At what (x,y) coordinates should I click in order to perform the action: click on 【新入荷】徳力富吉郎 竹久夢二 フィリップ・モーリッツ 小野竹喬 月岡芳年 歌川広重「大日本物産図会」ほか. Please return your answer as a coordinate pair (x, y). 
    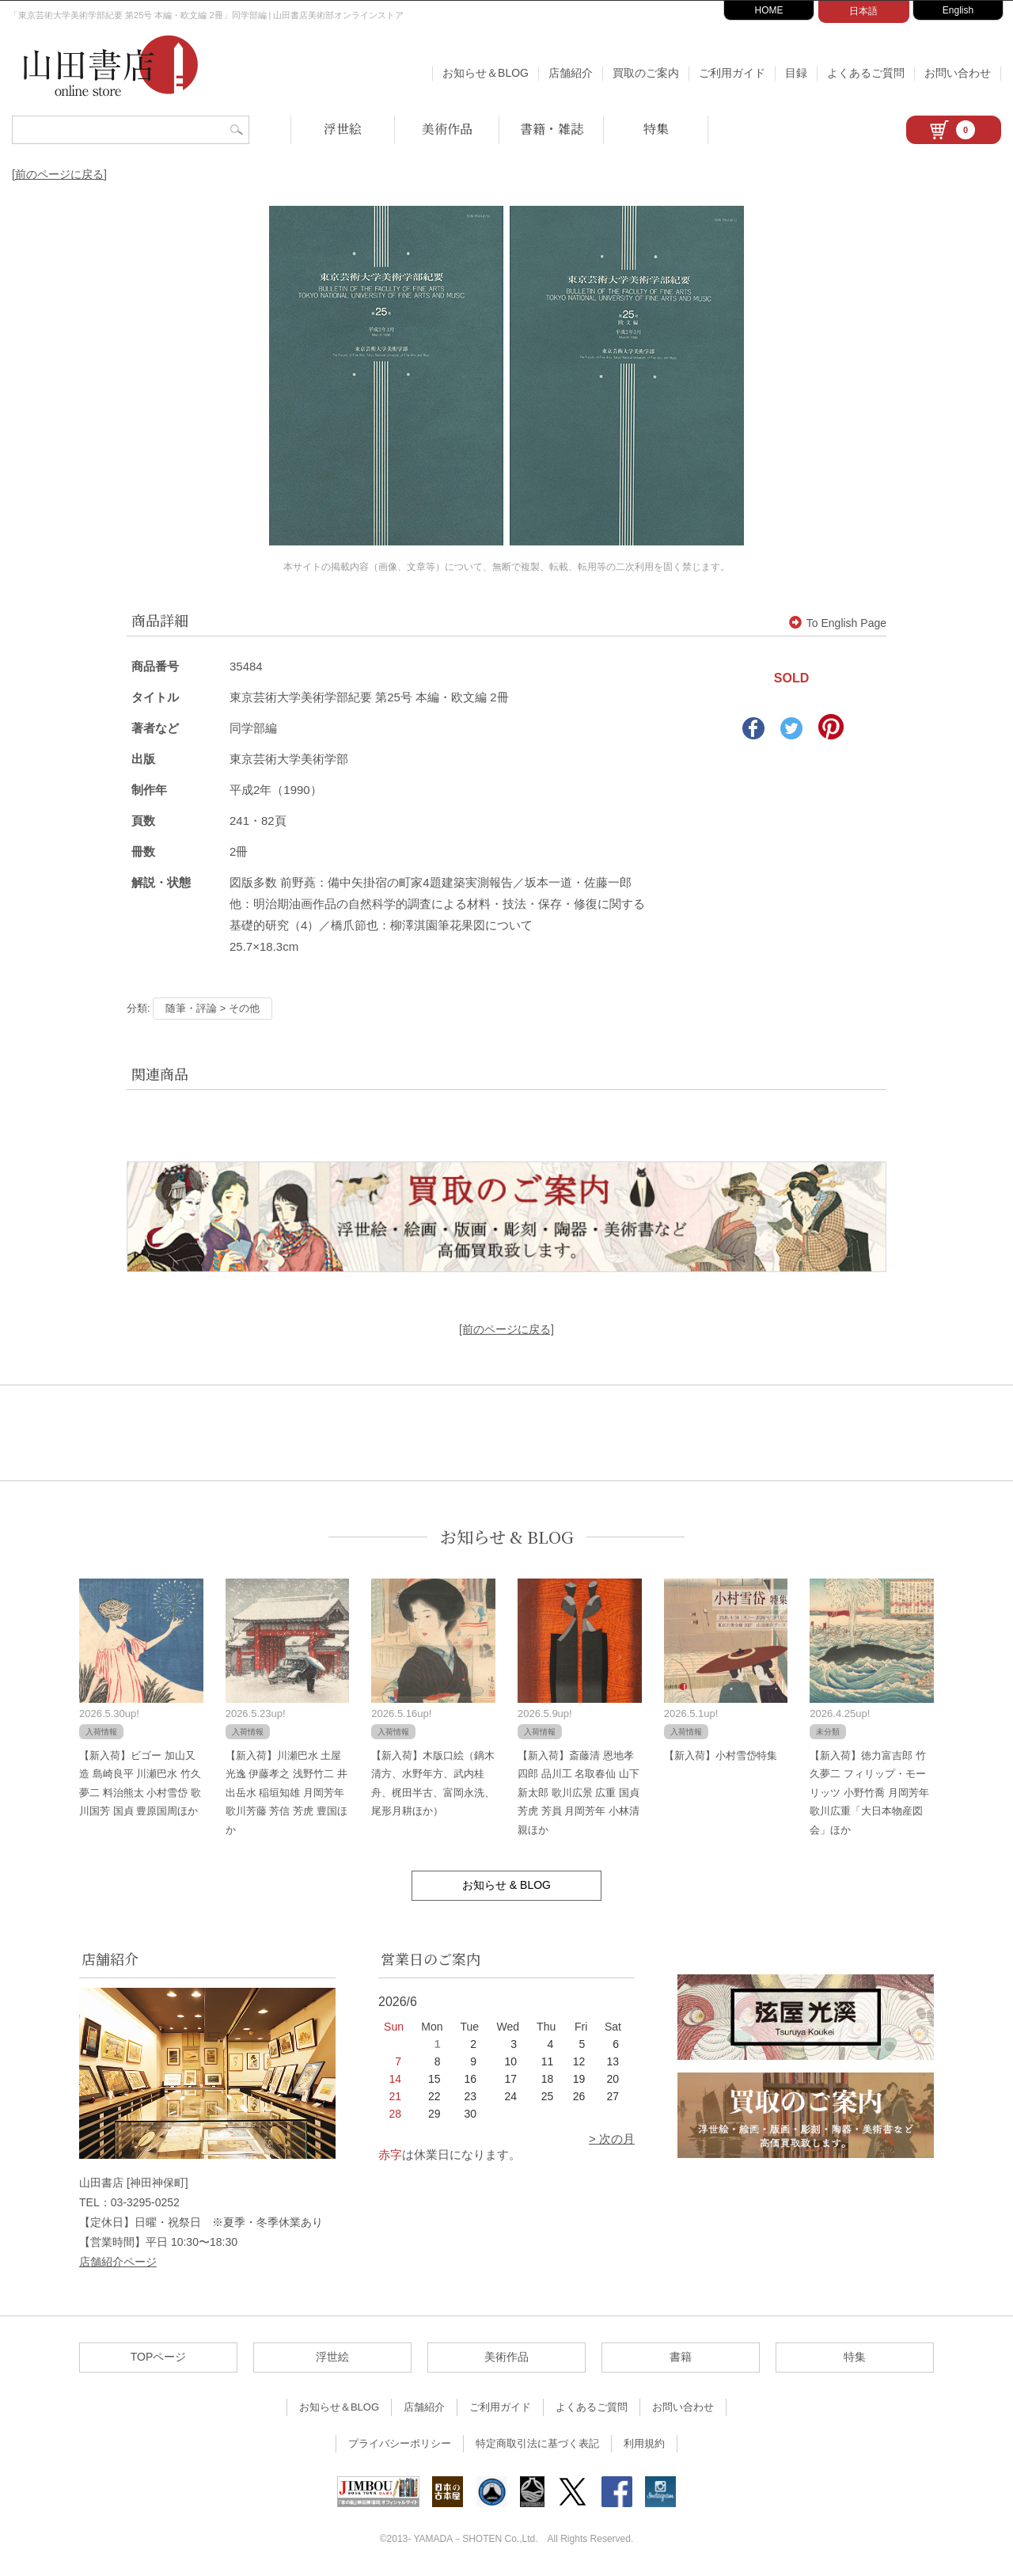
    Looking at the image, I should click on (869, 1793).